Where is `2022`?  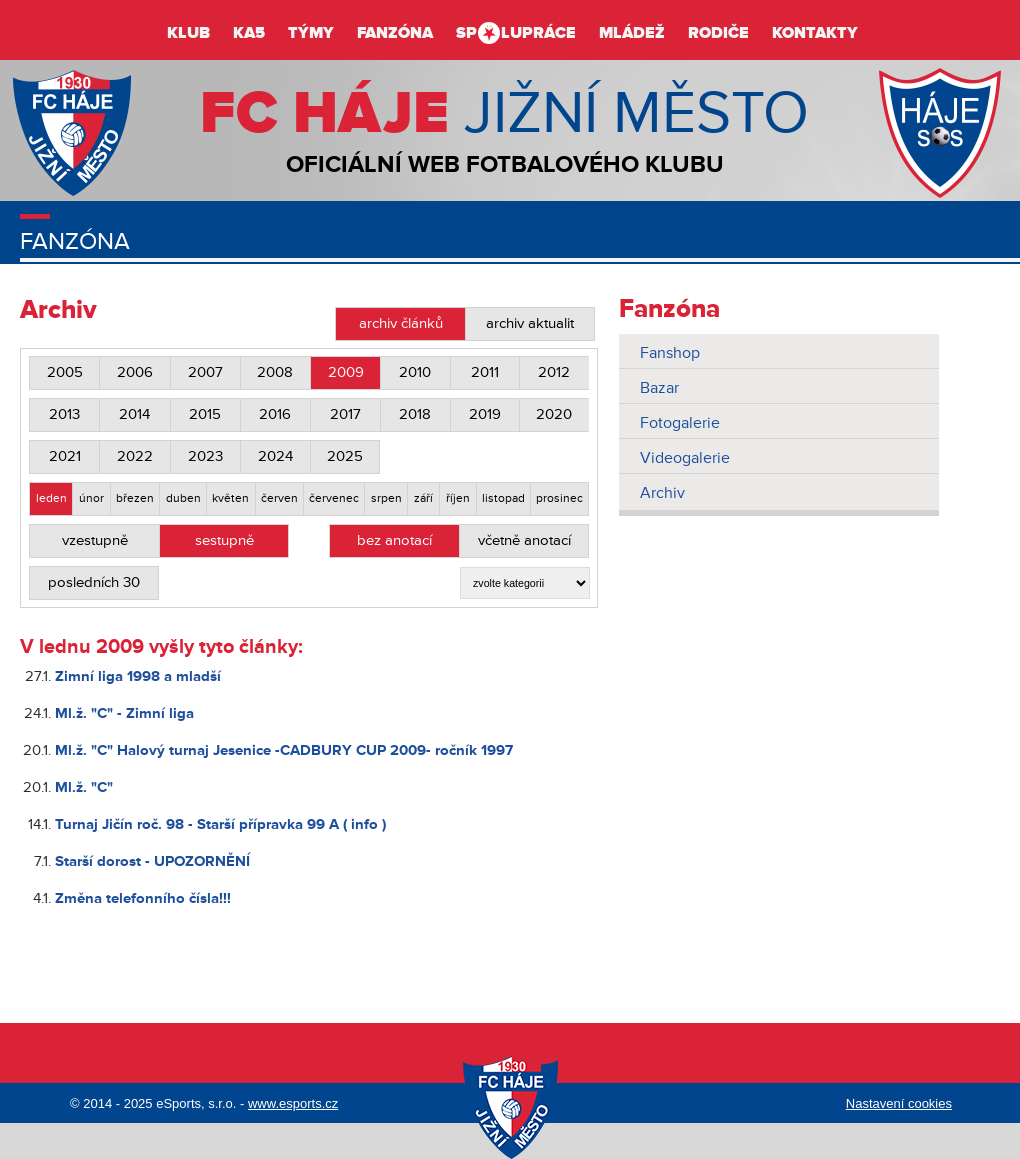 2022 is located at coordinates (135, 456).